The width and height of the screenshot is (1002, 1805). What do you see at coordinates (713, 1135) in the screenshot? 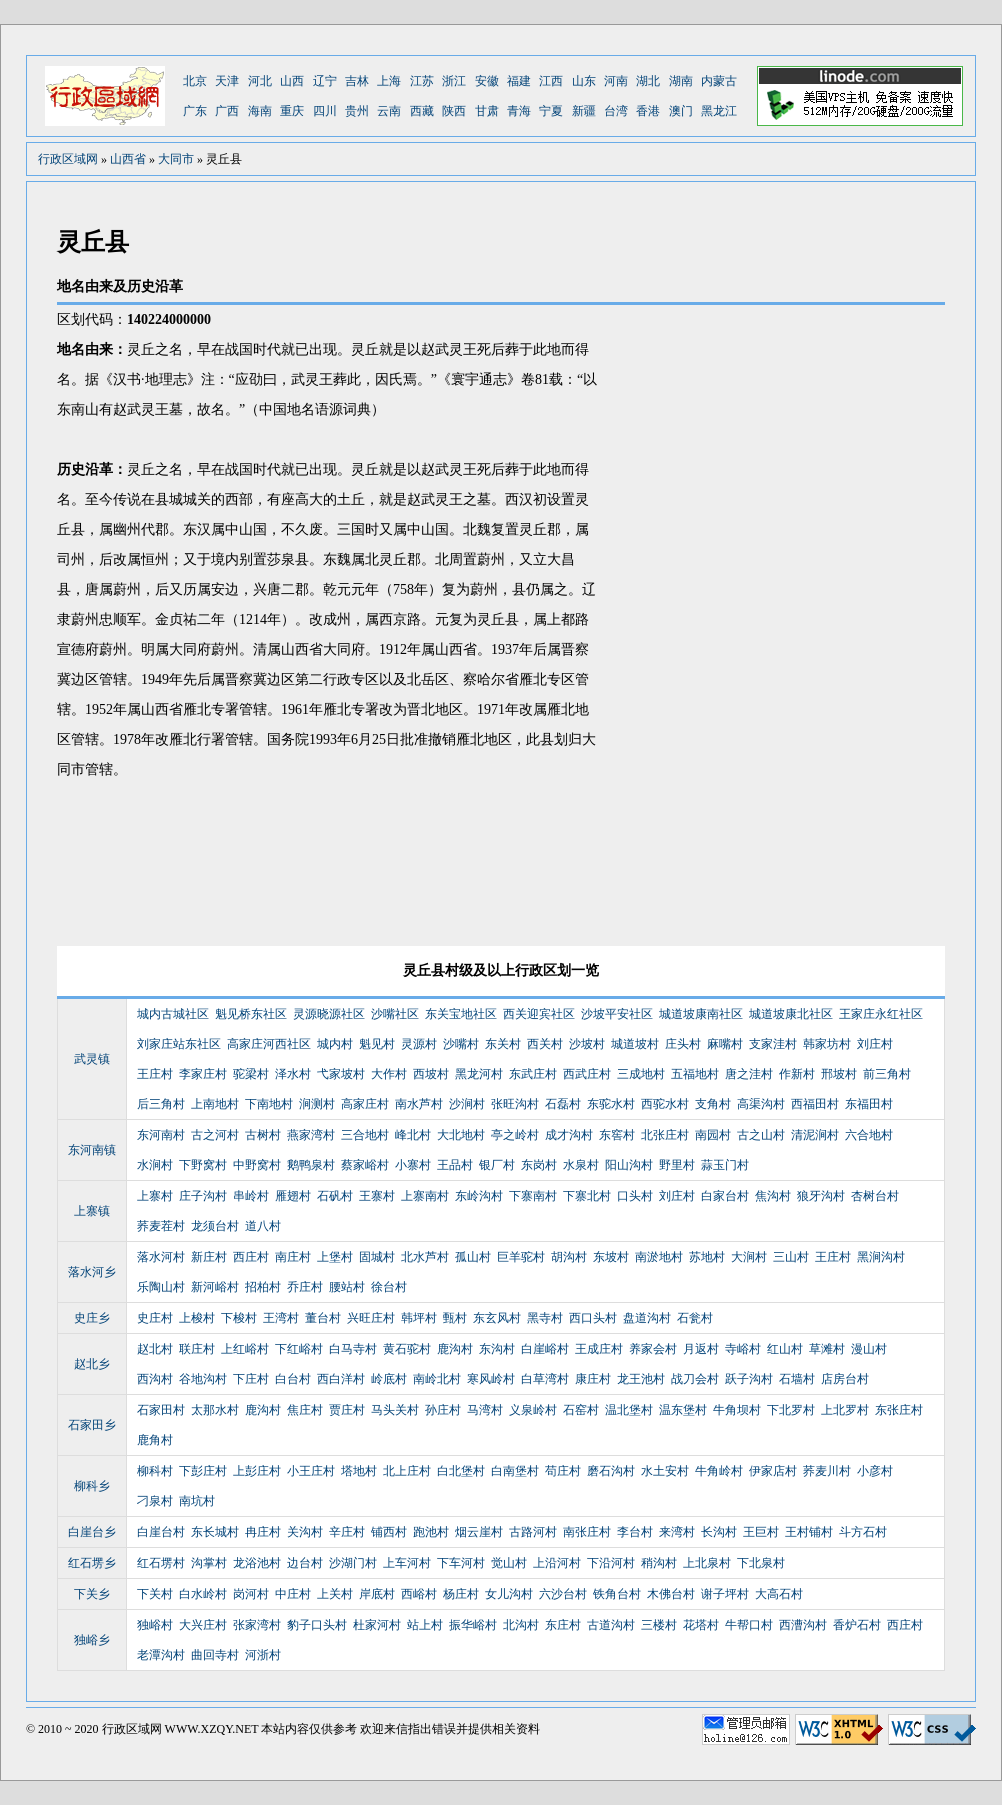
I see `南园村` at bounding box center [713, 1135].